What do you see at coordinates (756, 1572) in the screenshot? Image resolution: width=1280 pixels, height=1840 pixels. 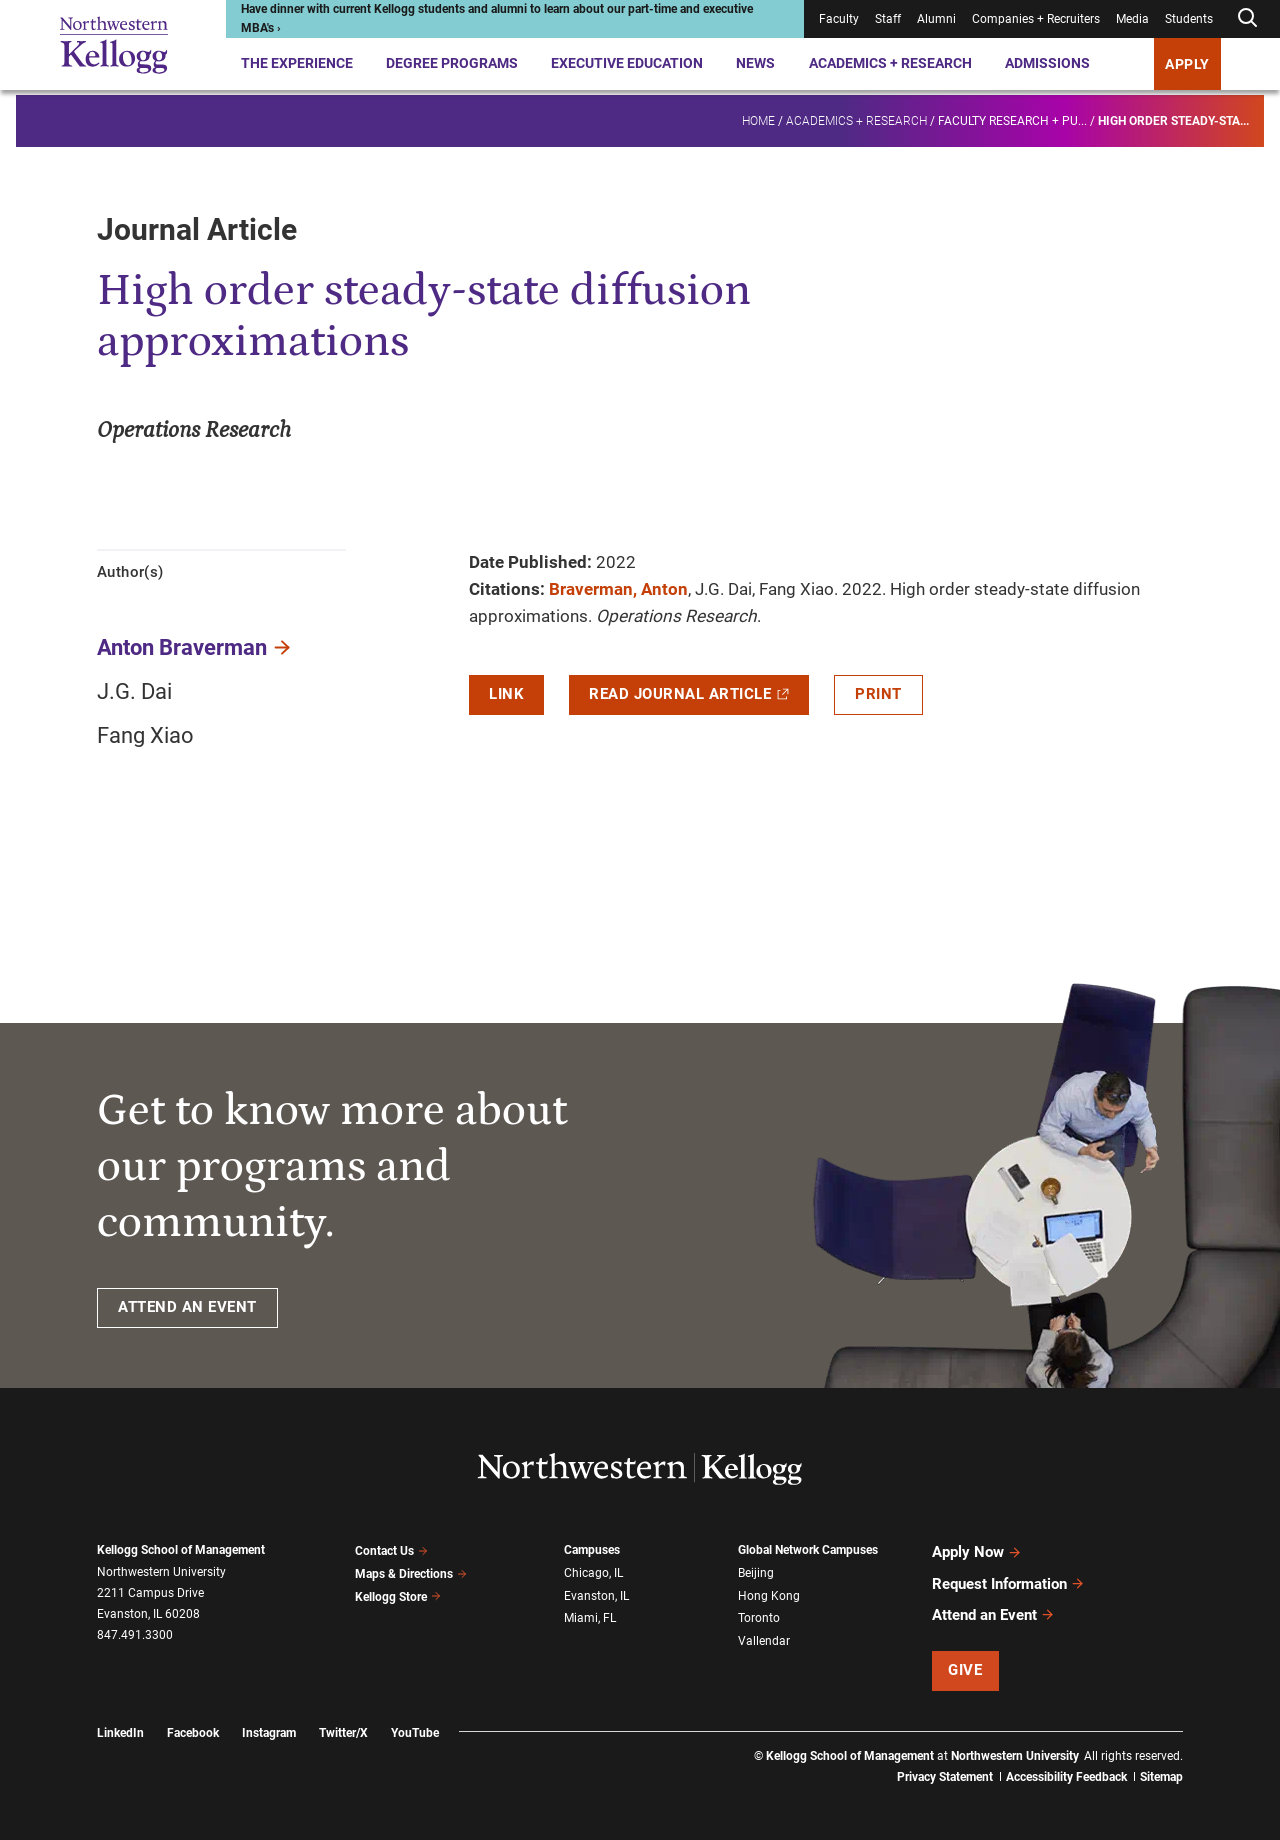 I see `Beijing` at bounding box center [756, 1572].